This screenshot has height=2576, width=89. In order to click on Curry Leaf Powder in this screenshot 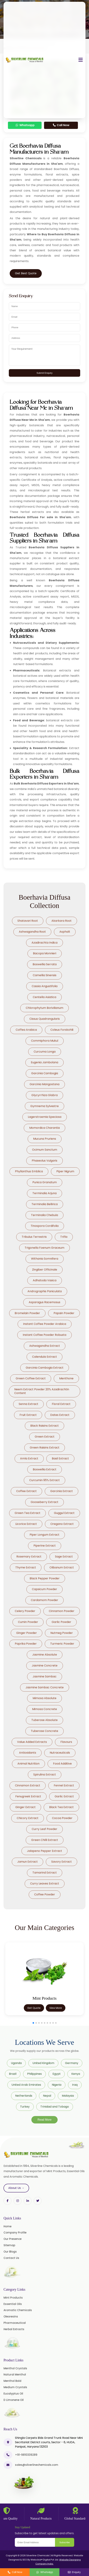, I will do `click(44, 1829)`.